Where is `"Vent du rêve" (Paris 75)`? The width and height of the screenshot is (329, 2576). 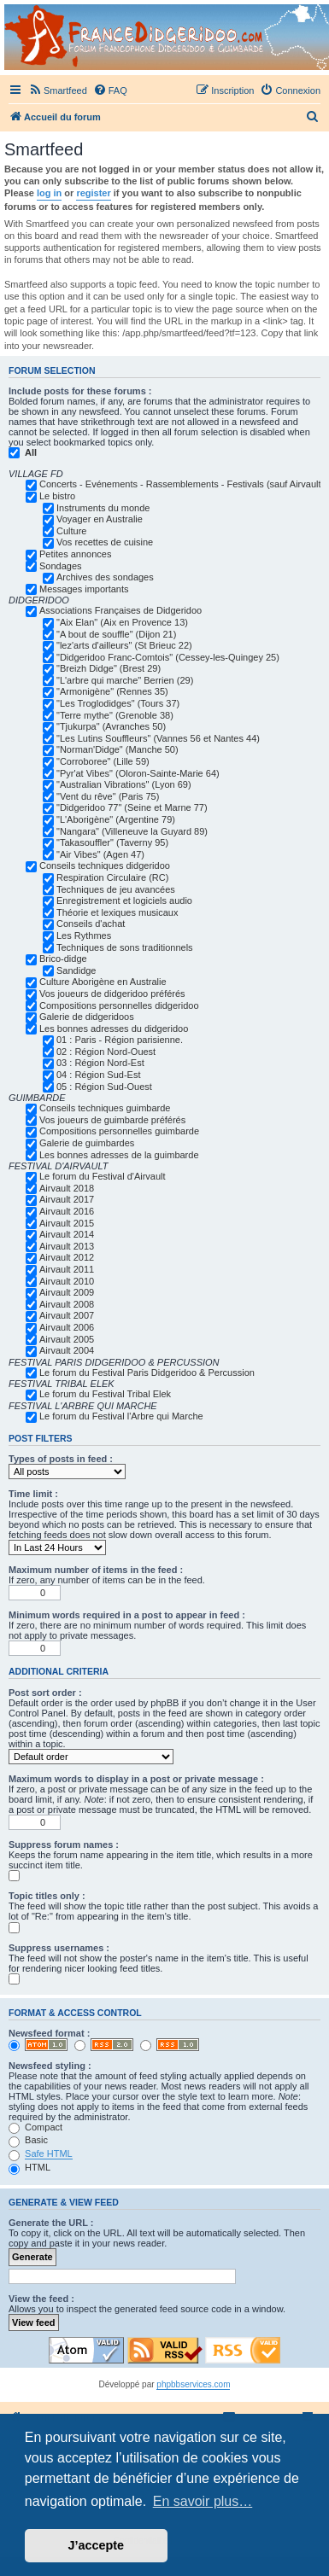
"Vent du rêve" (Paris 75) is located at coordinates (107, 796).